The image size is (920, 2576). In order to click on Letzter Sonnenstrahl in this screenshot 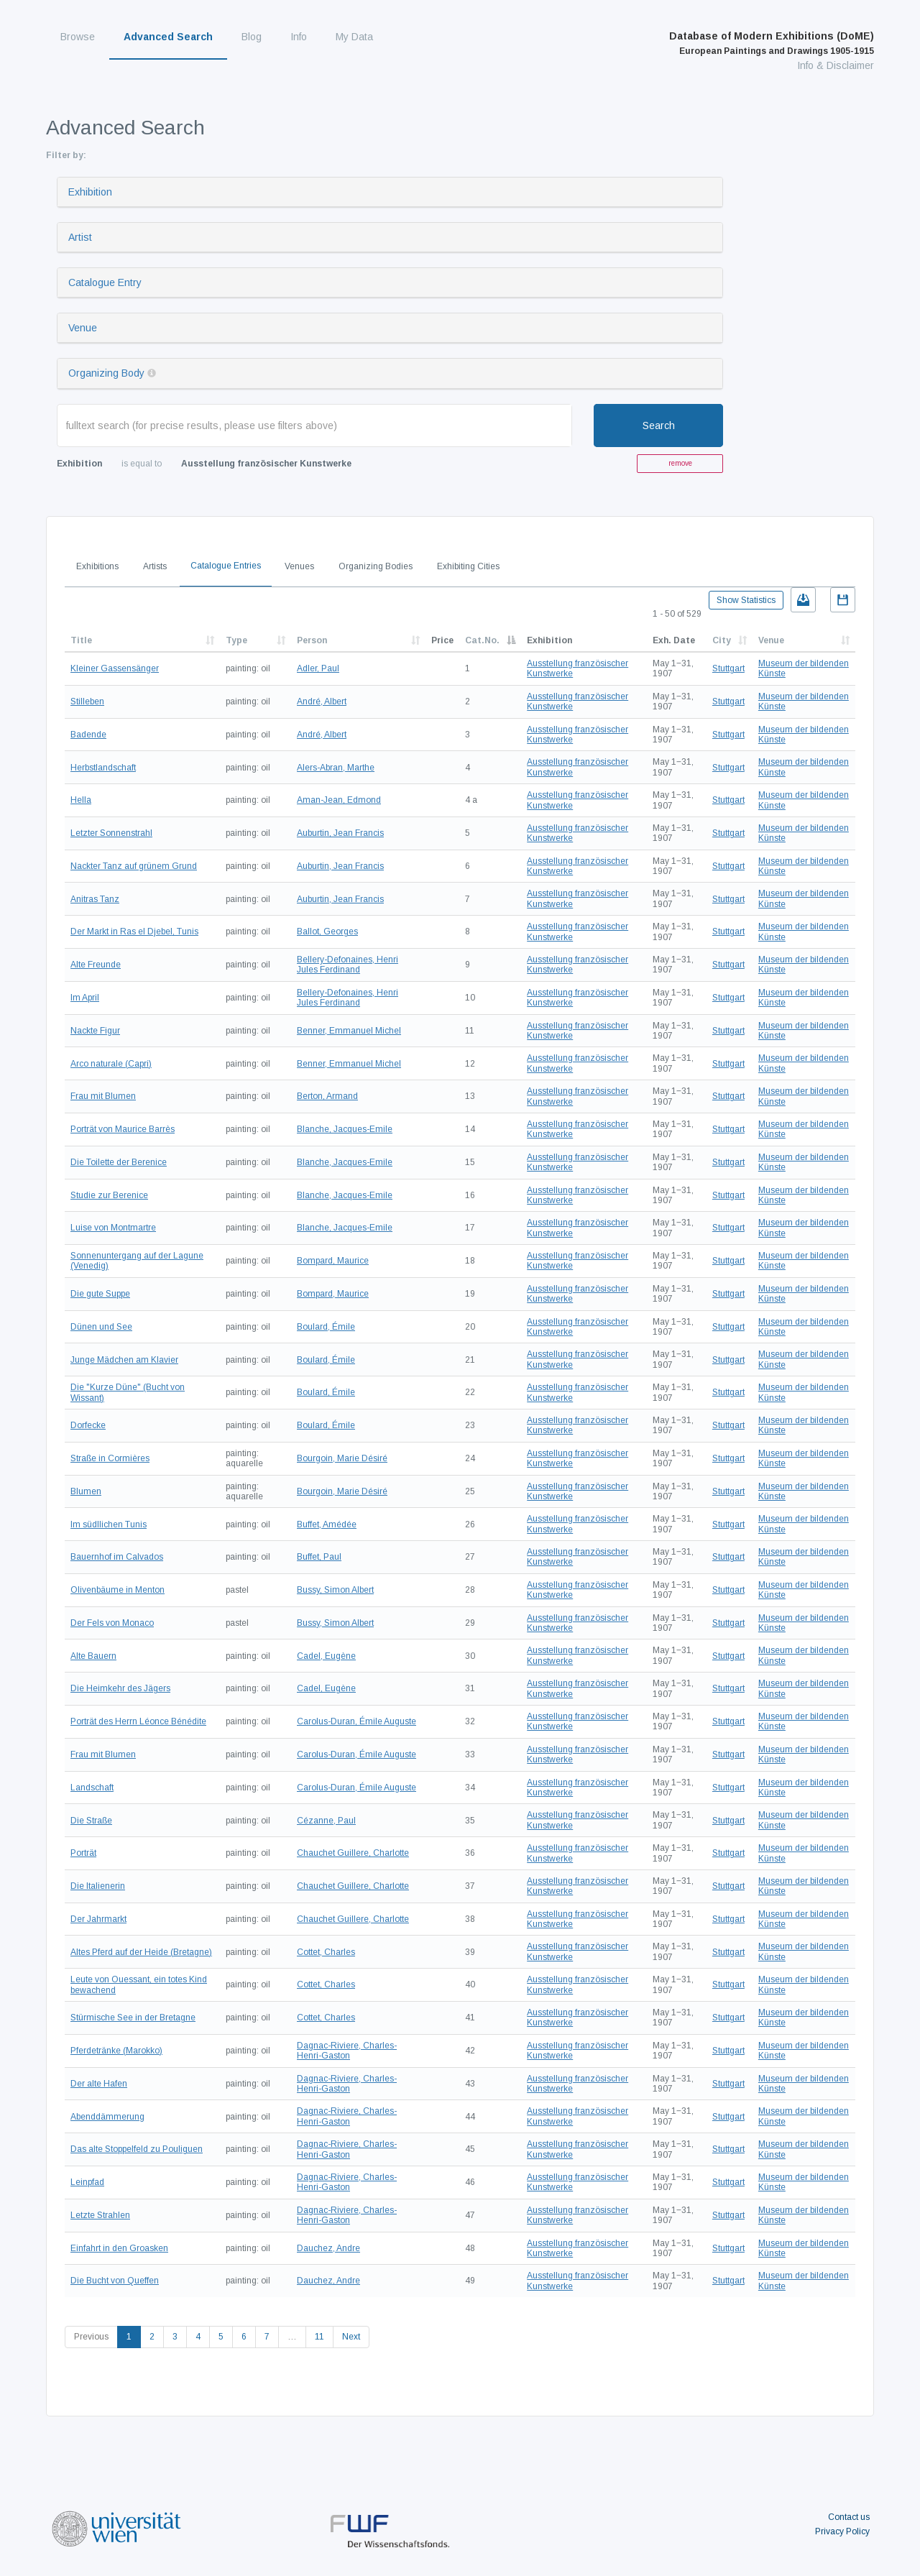, I will do `click(111, 833)`.